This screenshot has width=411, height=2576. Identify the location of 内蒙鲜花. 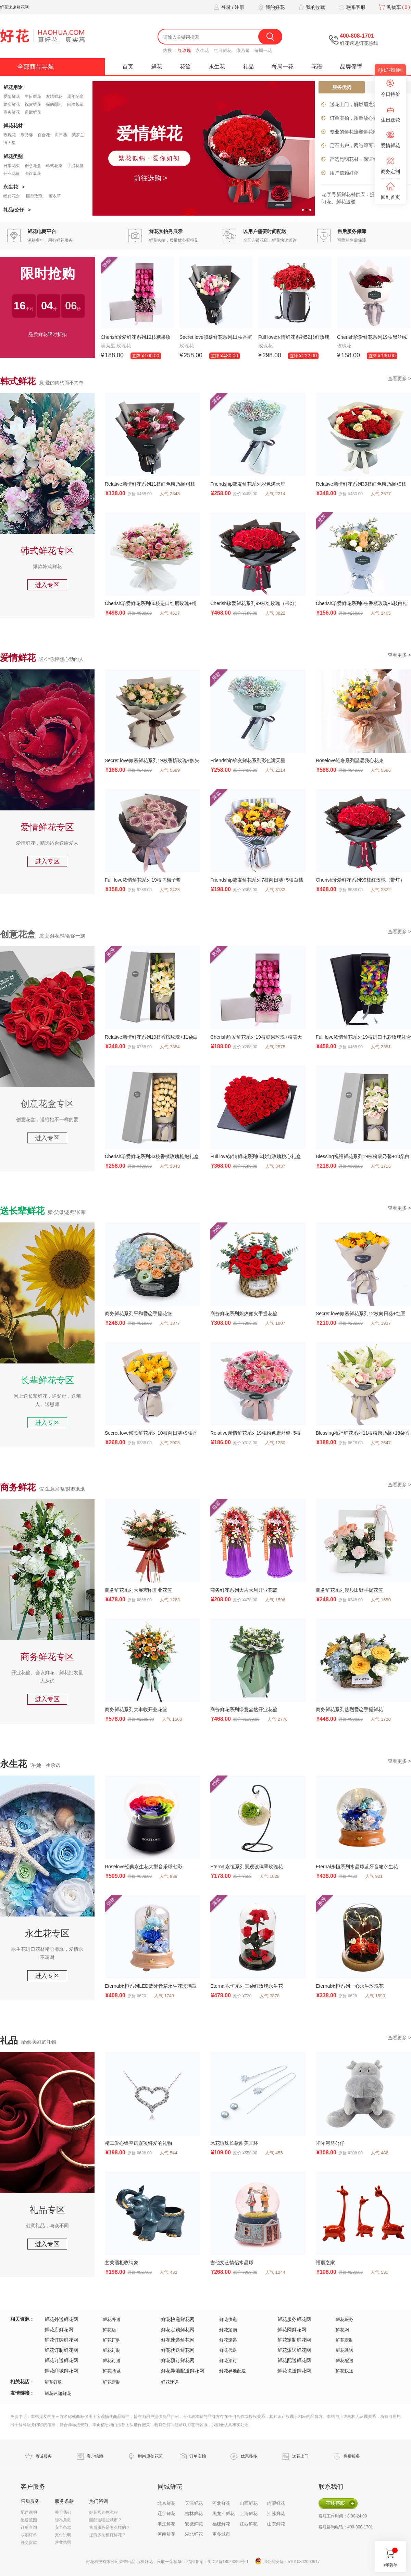
(276, 2503).